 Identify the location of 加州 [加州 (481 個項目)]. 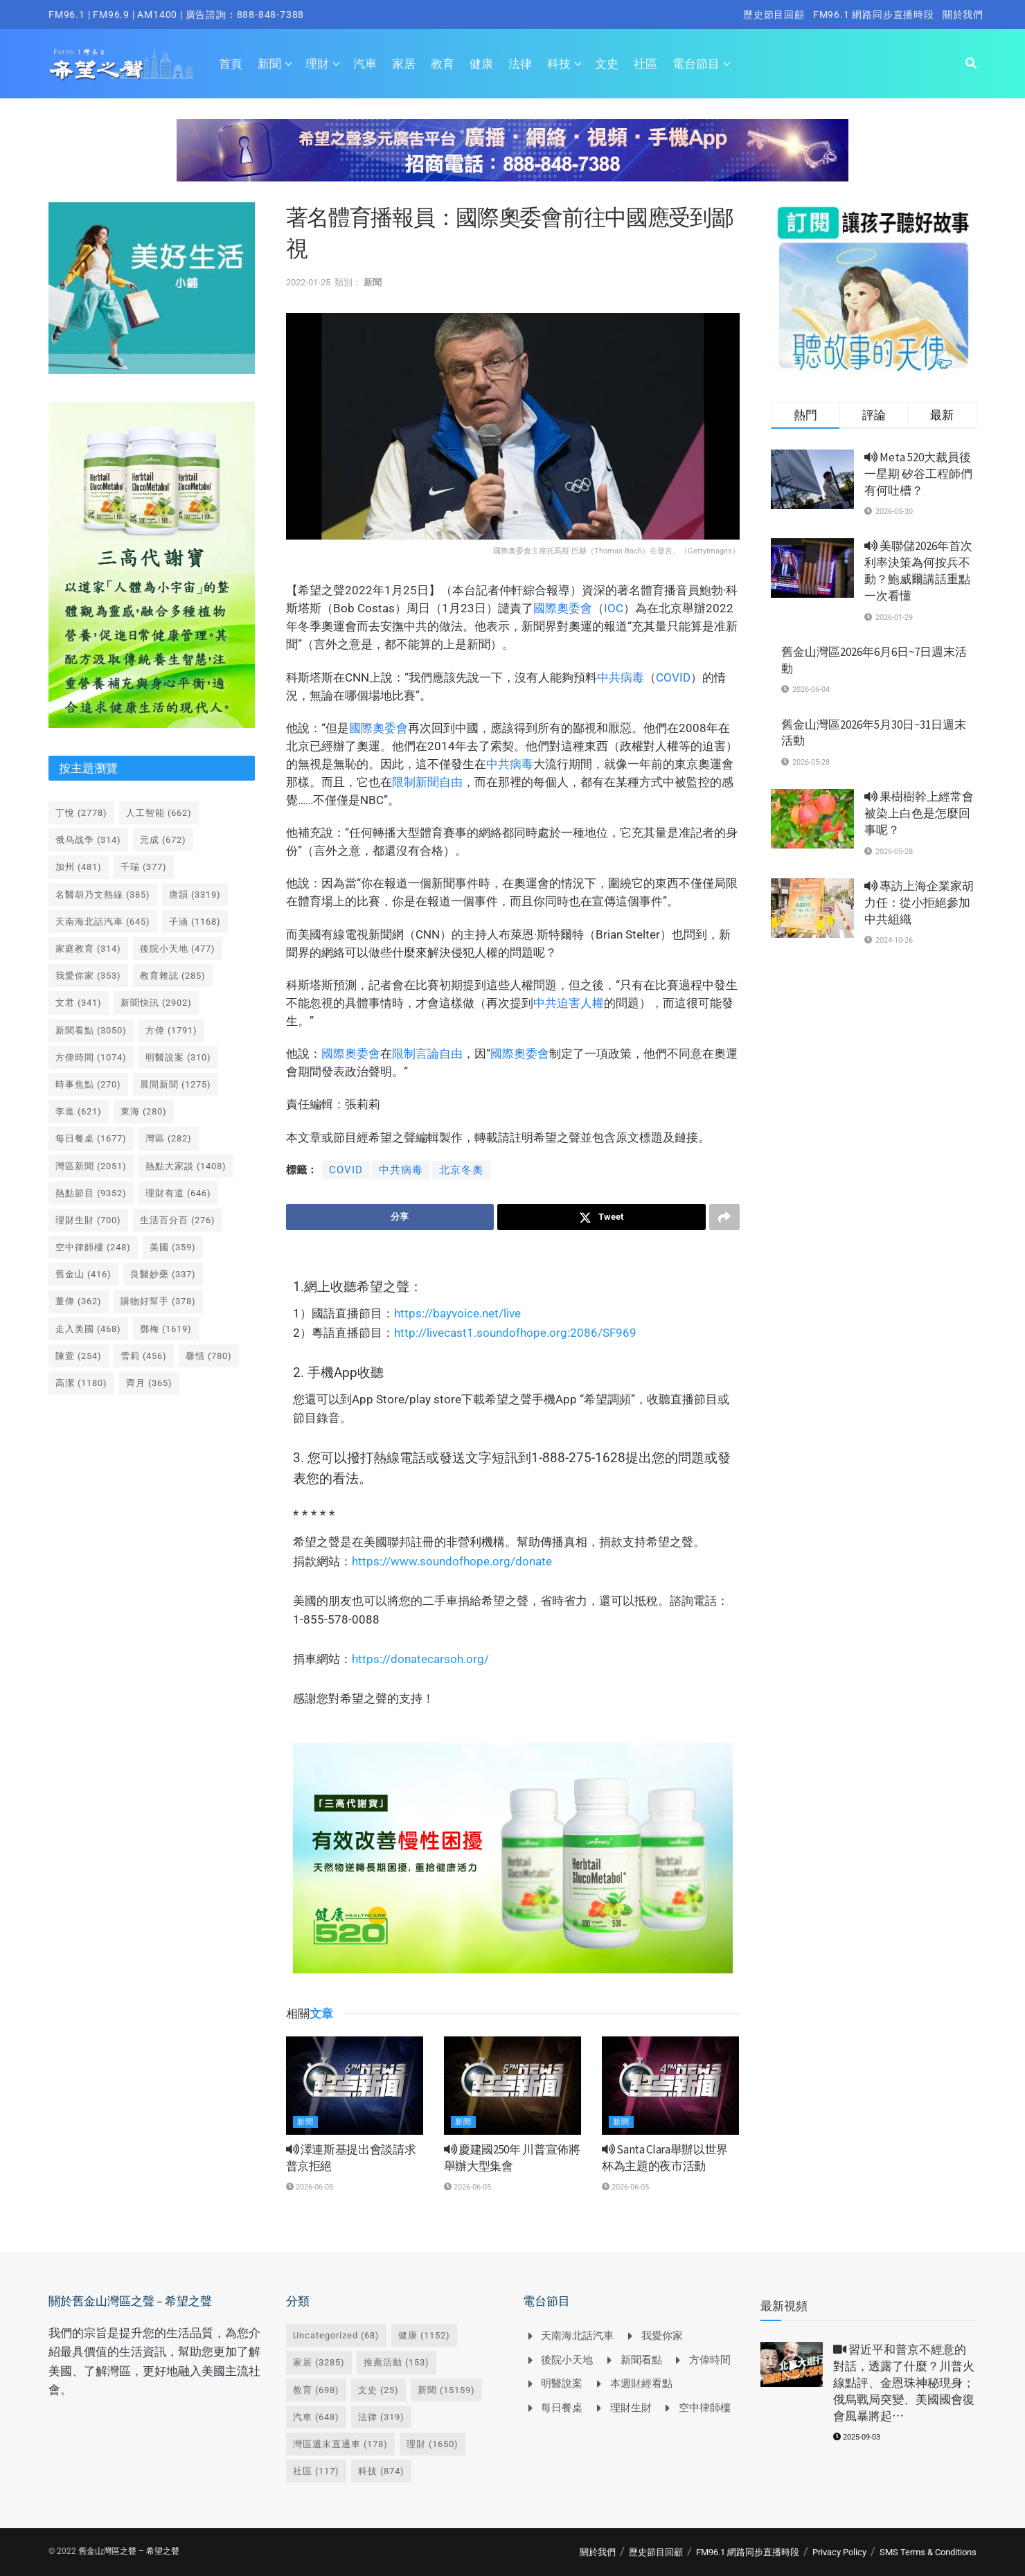
(78, 867).